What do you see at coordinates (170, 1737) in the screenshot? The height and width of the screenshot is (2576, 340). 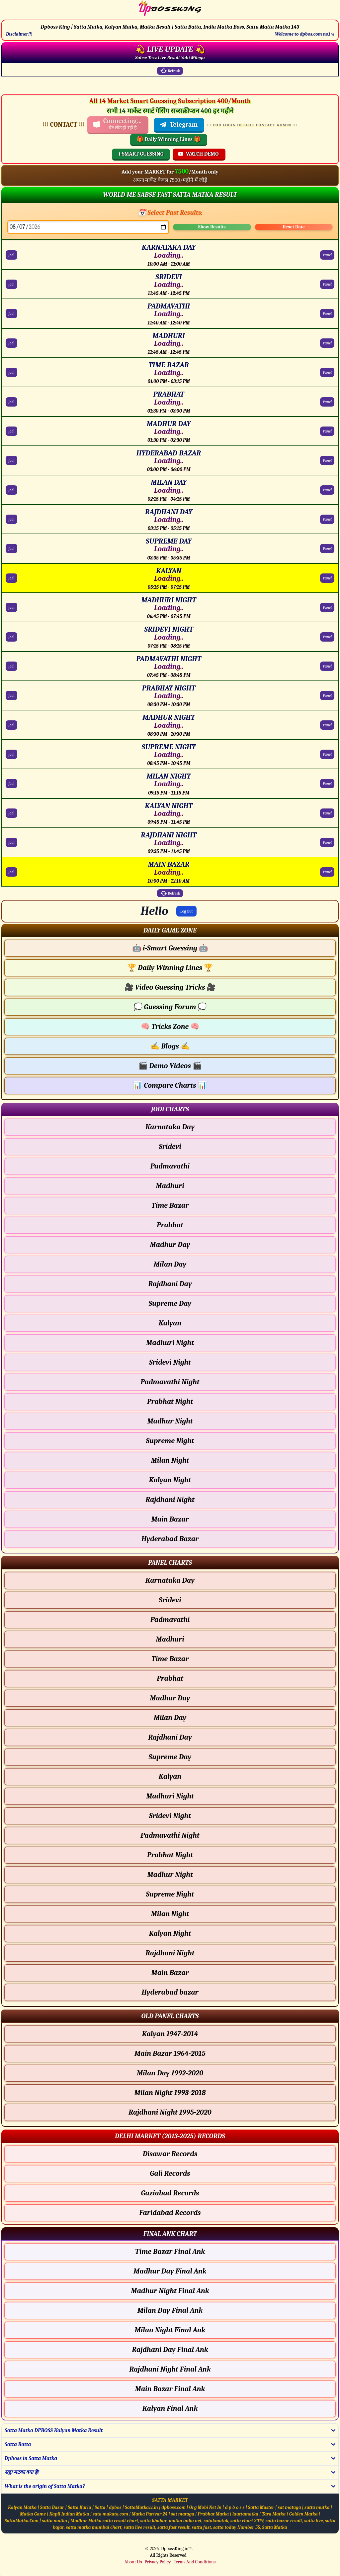 I see `Rajdhani Day [Rajdhani Day - Panel Chart]` at bounding box center [170, 1737].